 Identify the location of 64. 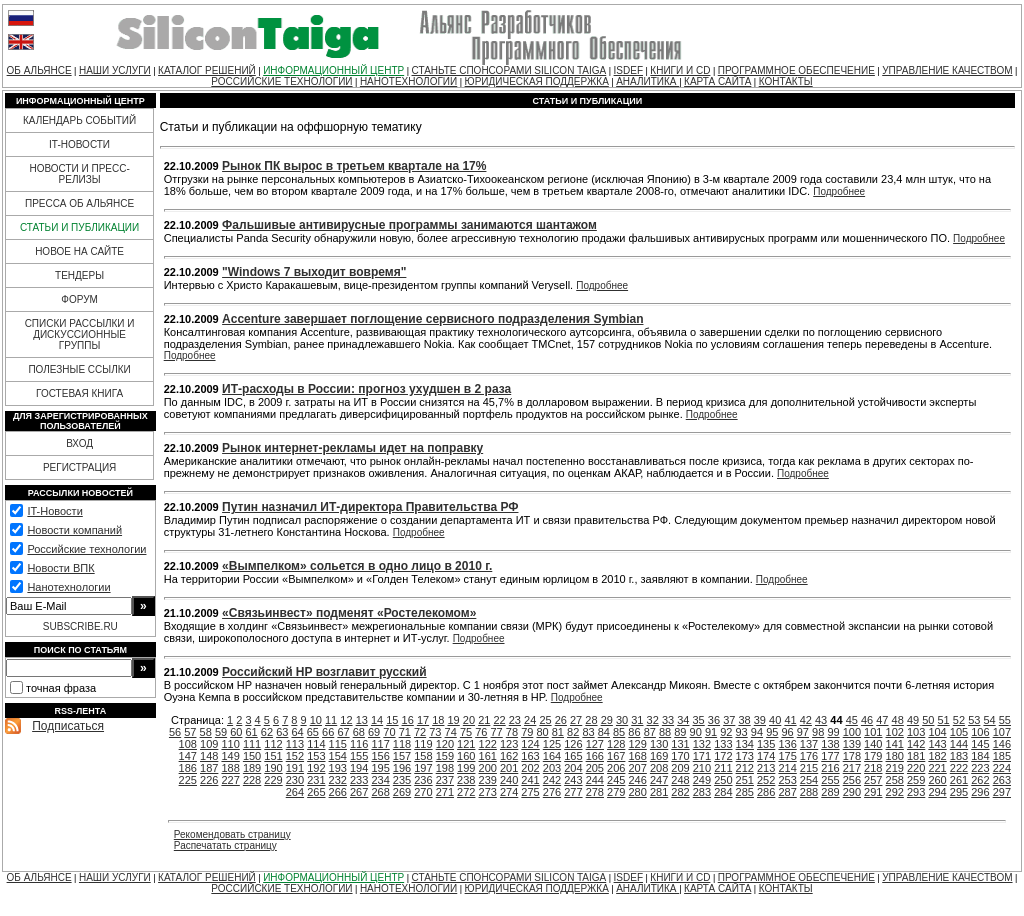
(297, 732).